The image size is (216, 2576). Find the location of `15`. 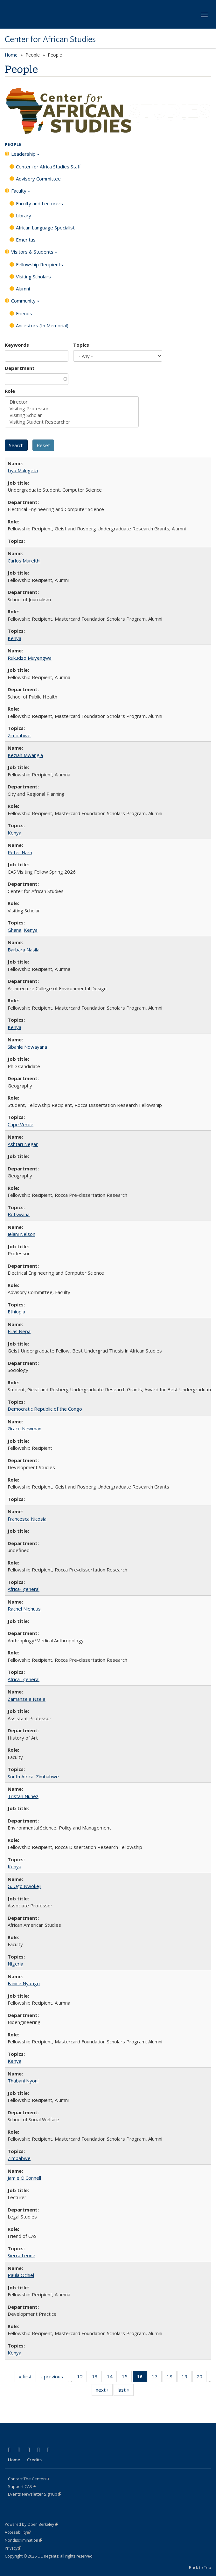

15 is located at coordinates (127, 2377).